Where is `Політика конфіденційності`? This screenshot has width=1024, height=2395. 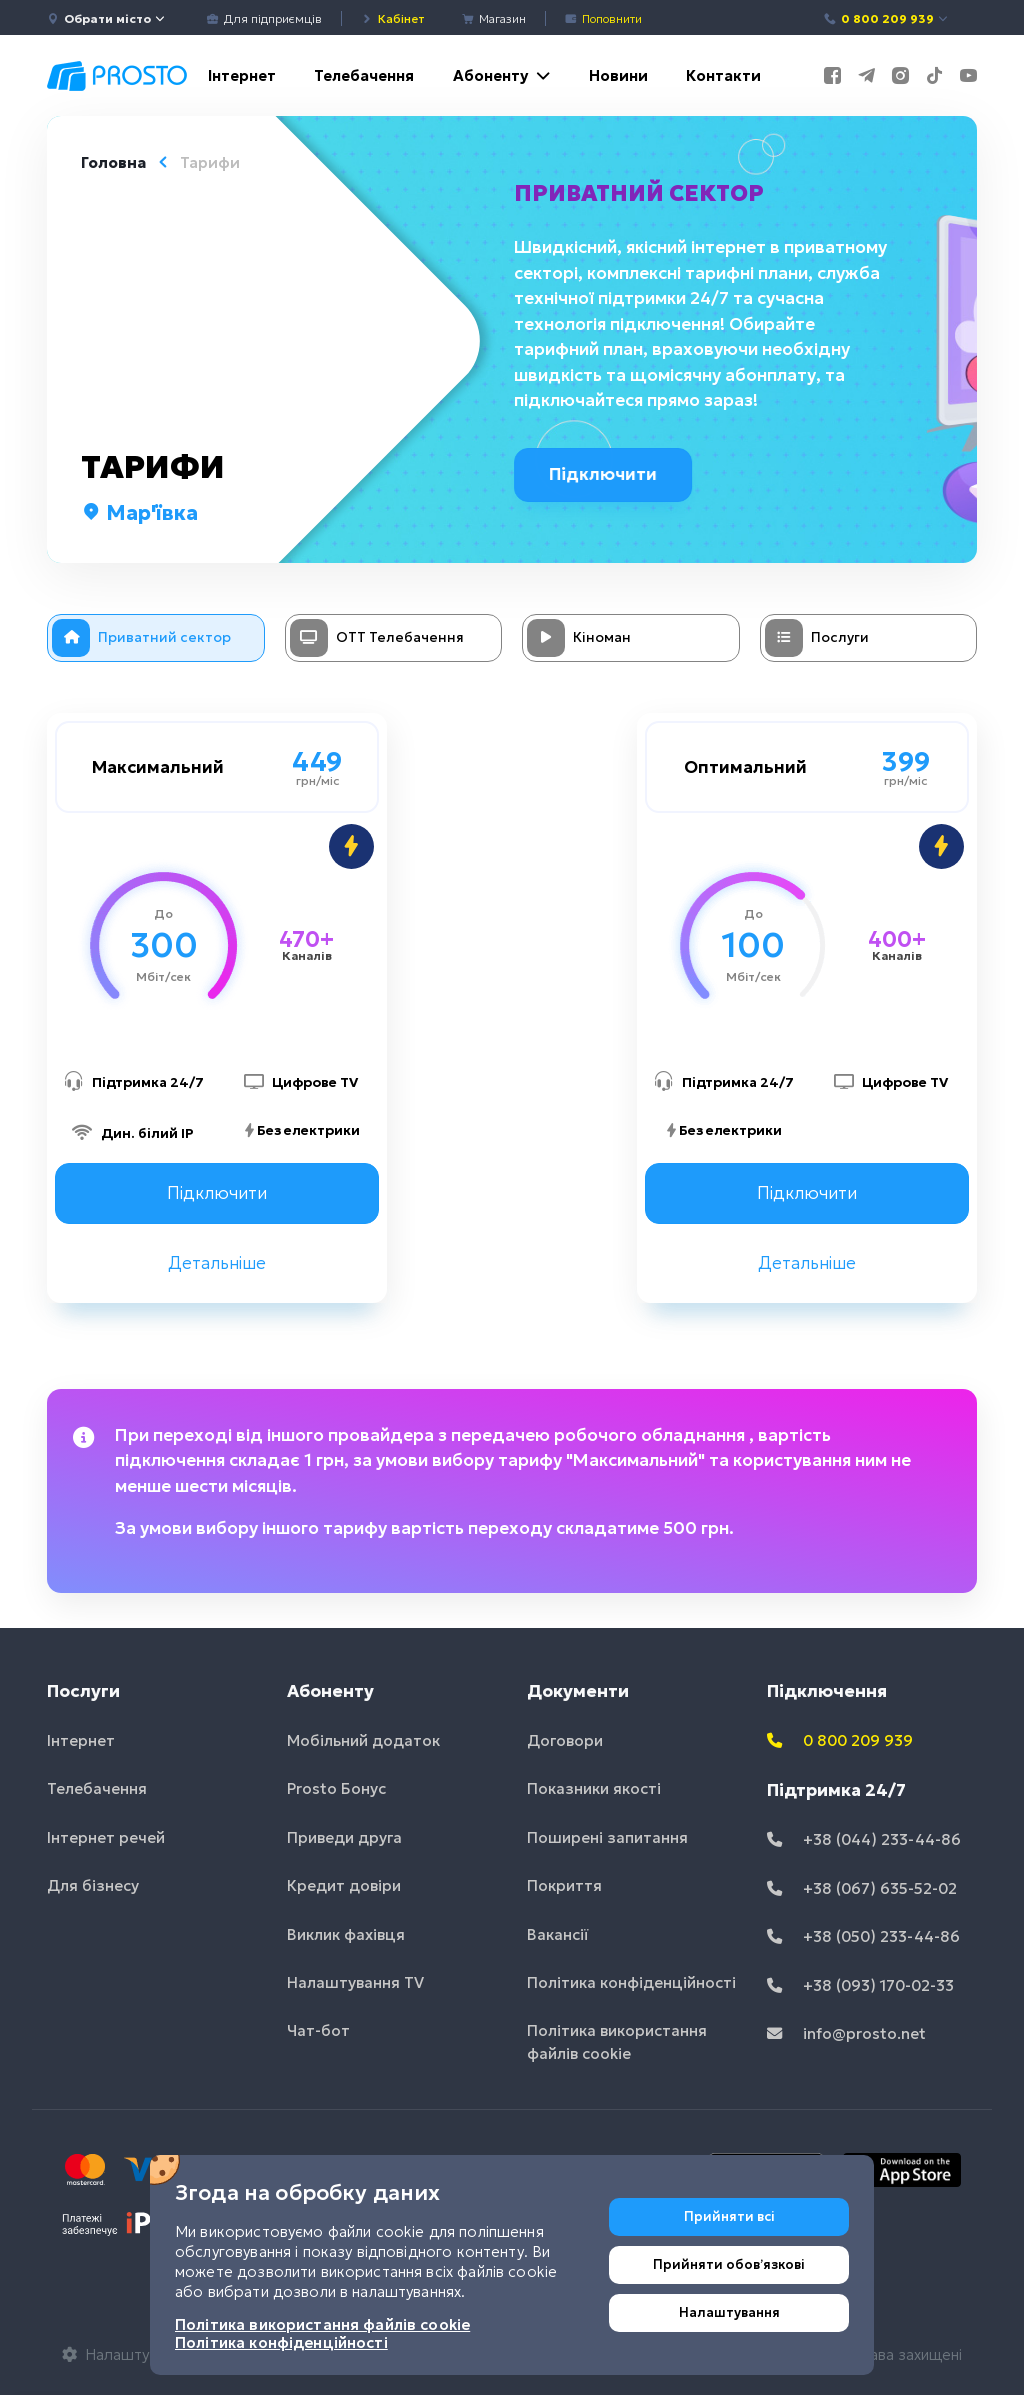
Політика конфіденційності is located at coordinates (631, 1982).